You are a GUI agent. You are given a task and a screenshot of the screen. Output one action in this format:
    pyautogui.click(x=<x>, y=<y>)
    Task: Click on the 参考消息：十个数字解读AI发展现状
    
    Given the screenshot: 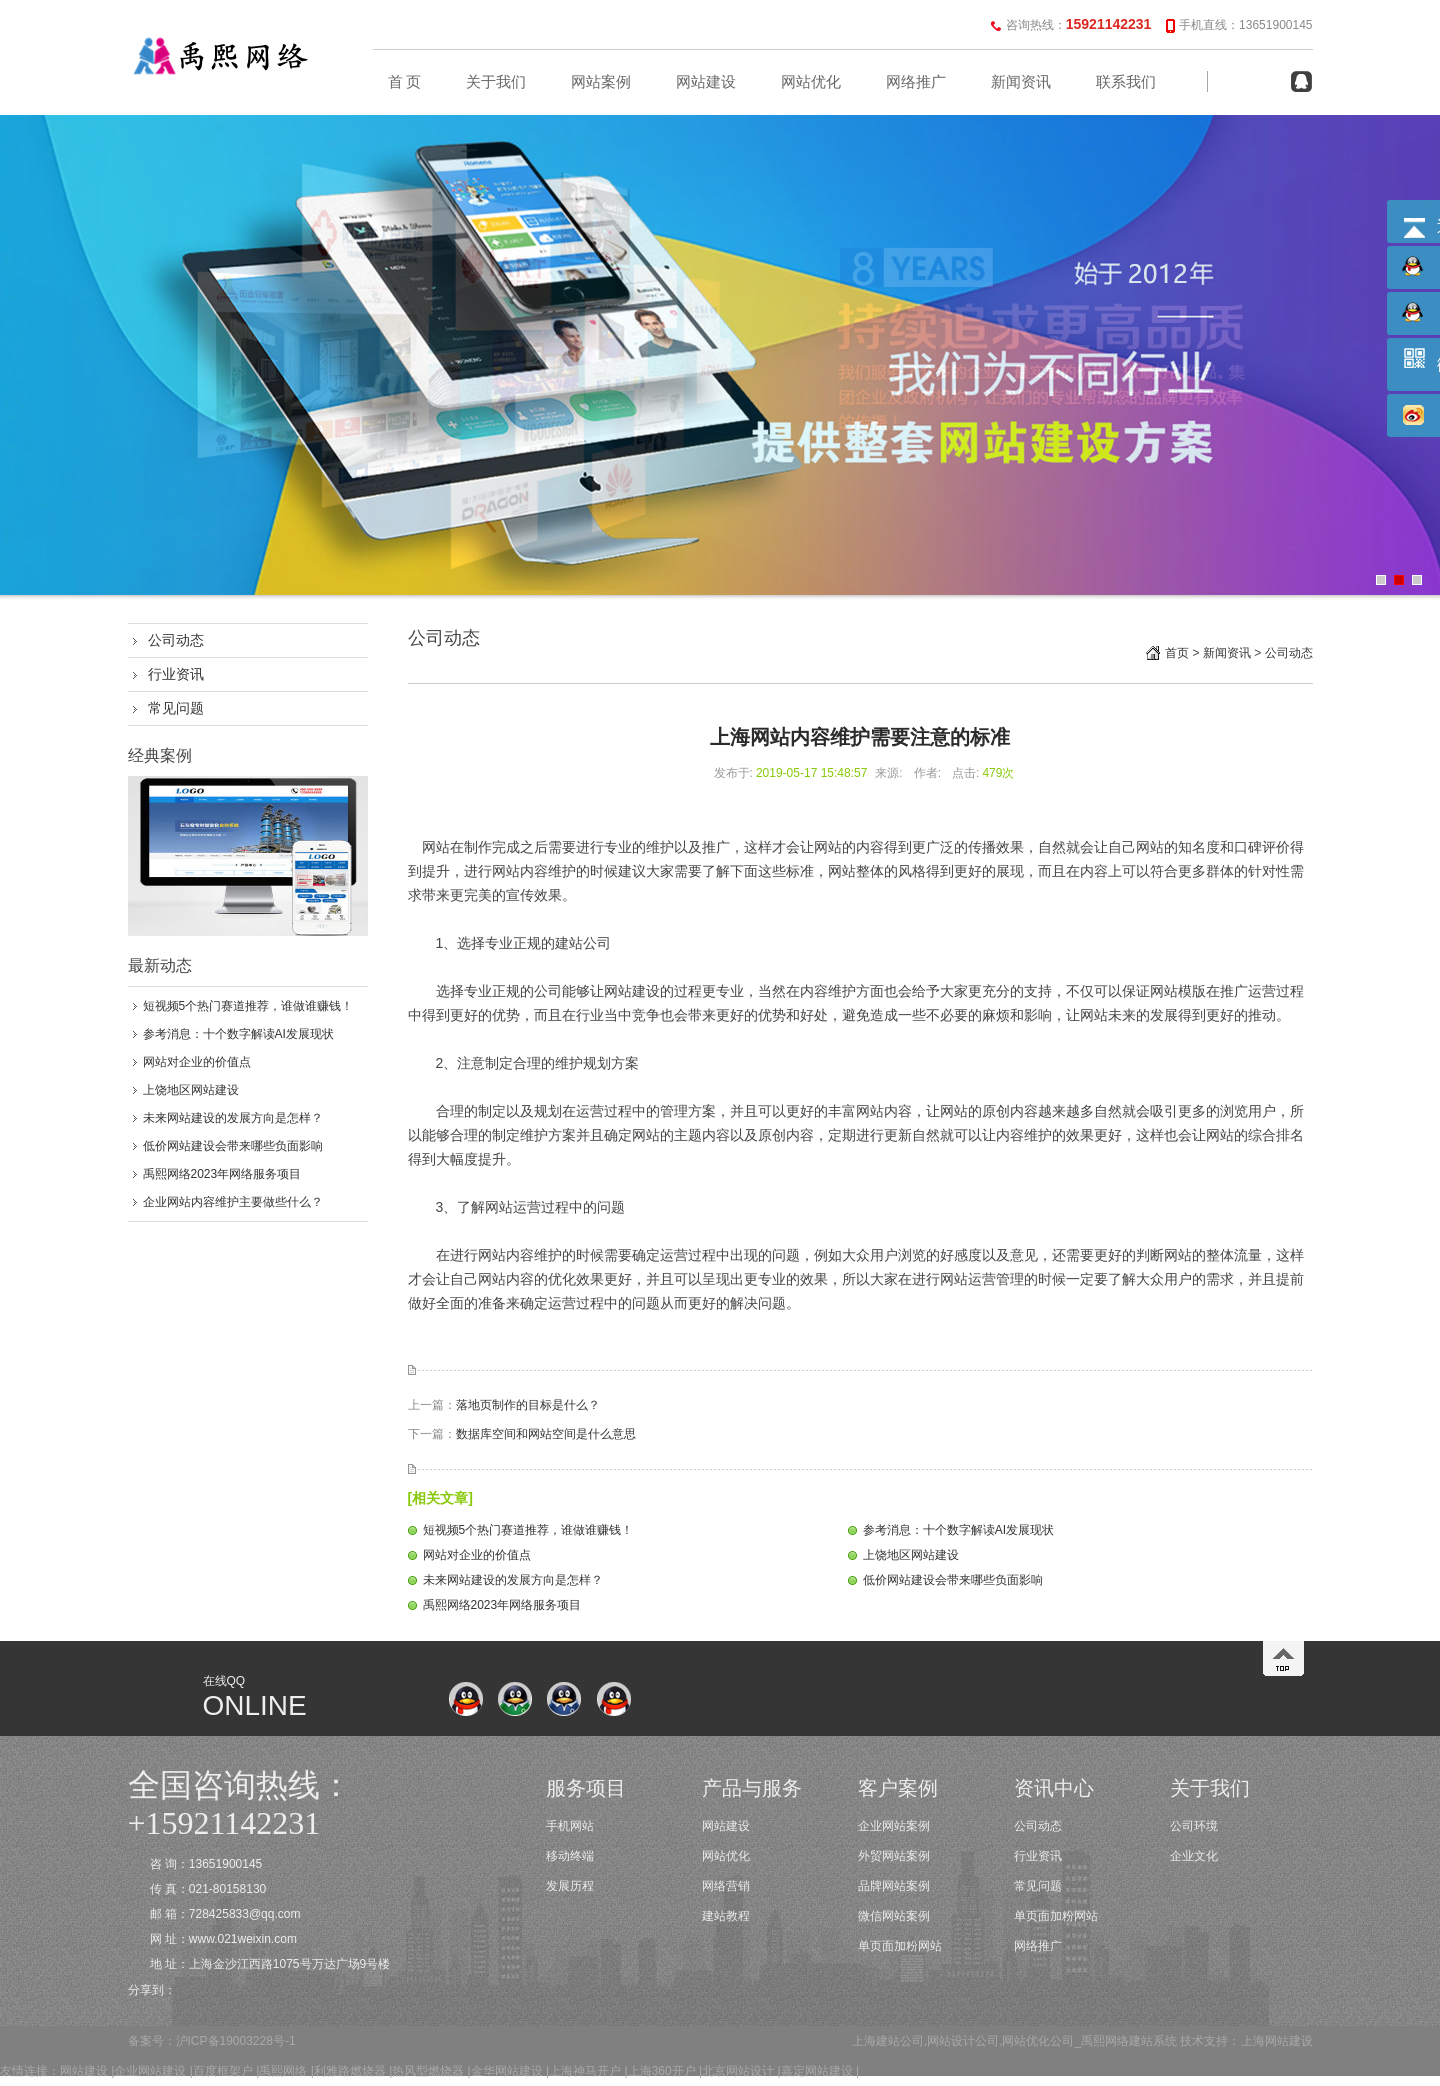 What is the action you would take?
    pyautogui.click(x=238, y=1034)
    